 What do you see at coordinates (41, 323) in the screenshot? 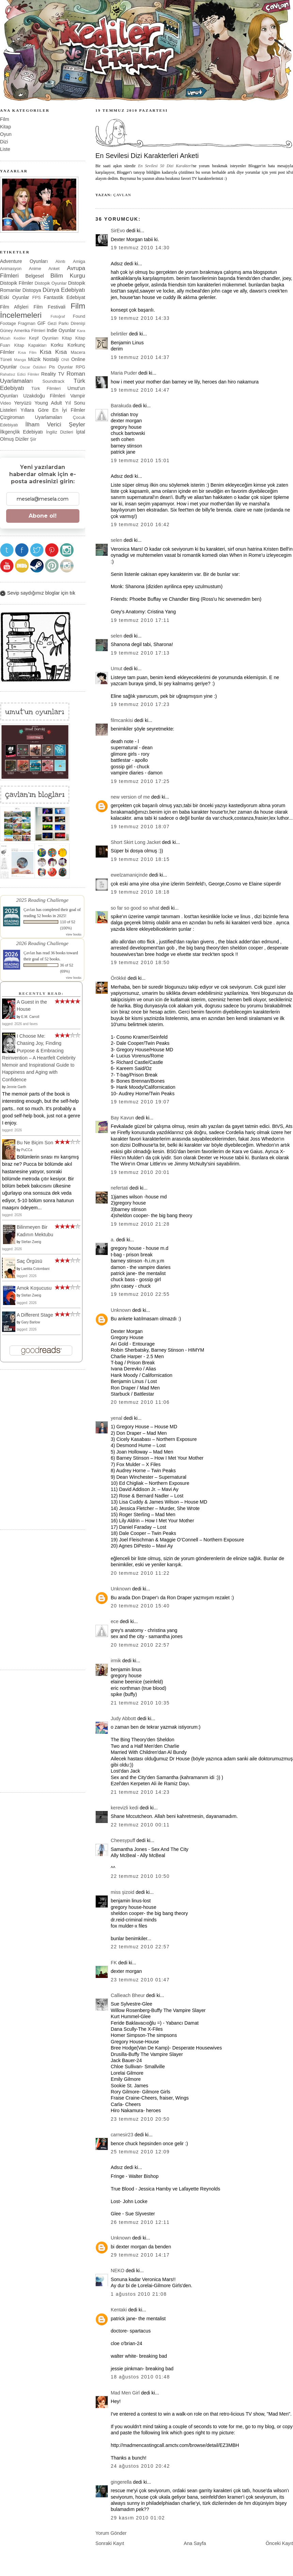
I see `GIF` at bounding box center [41, 323].